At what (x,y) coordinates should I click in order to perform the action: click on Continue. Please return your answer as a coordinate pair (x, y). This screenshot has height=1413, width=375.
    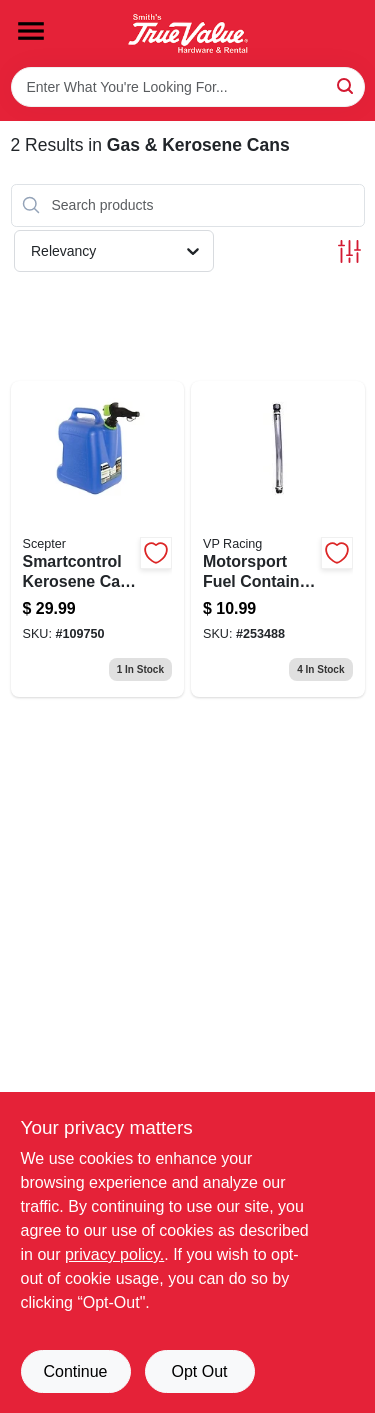
    Looking at the image, I should click on (75, 1371).